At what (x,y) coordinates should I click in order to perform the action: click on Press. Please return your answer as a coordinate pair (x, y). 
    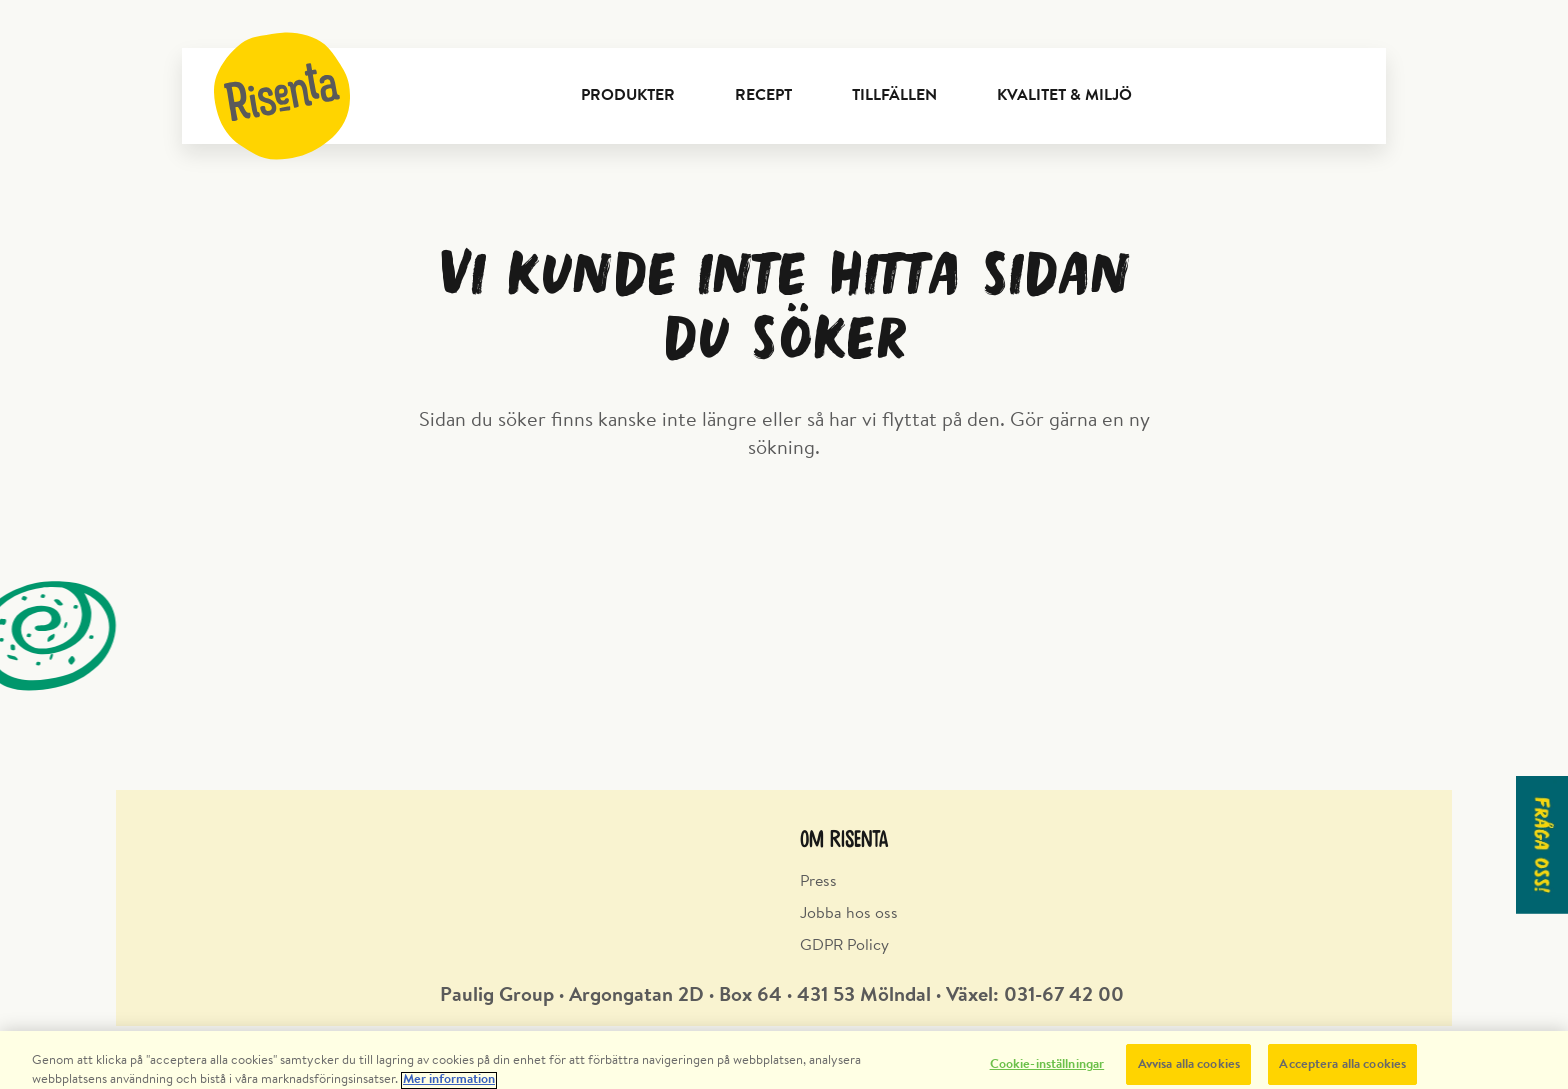
    Looking at the image, I should click on (818, 882).